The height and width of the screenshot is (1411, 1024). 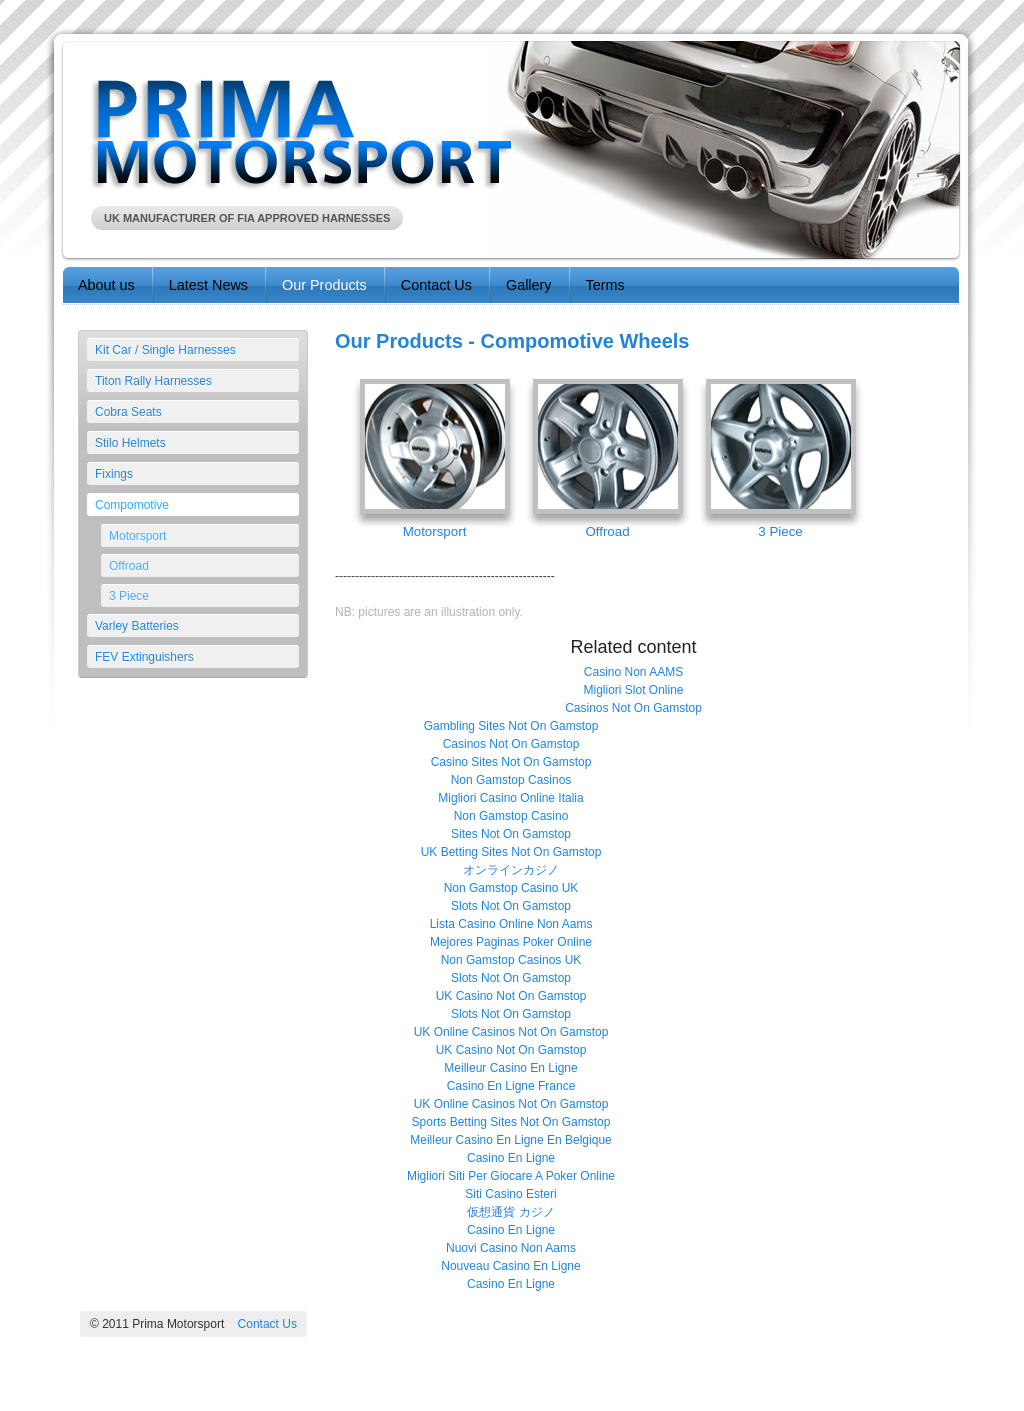 I want to click on Migliori Casino Online Italia, so click(x=510, y=798).